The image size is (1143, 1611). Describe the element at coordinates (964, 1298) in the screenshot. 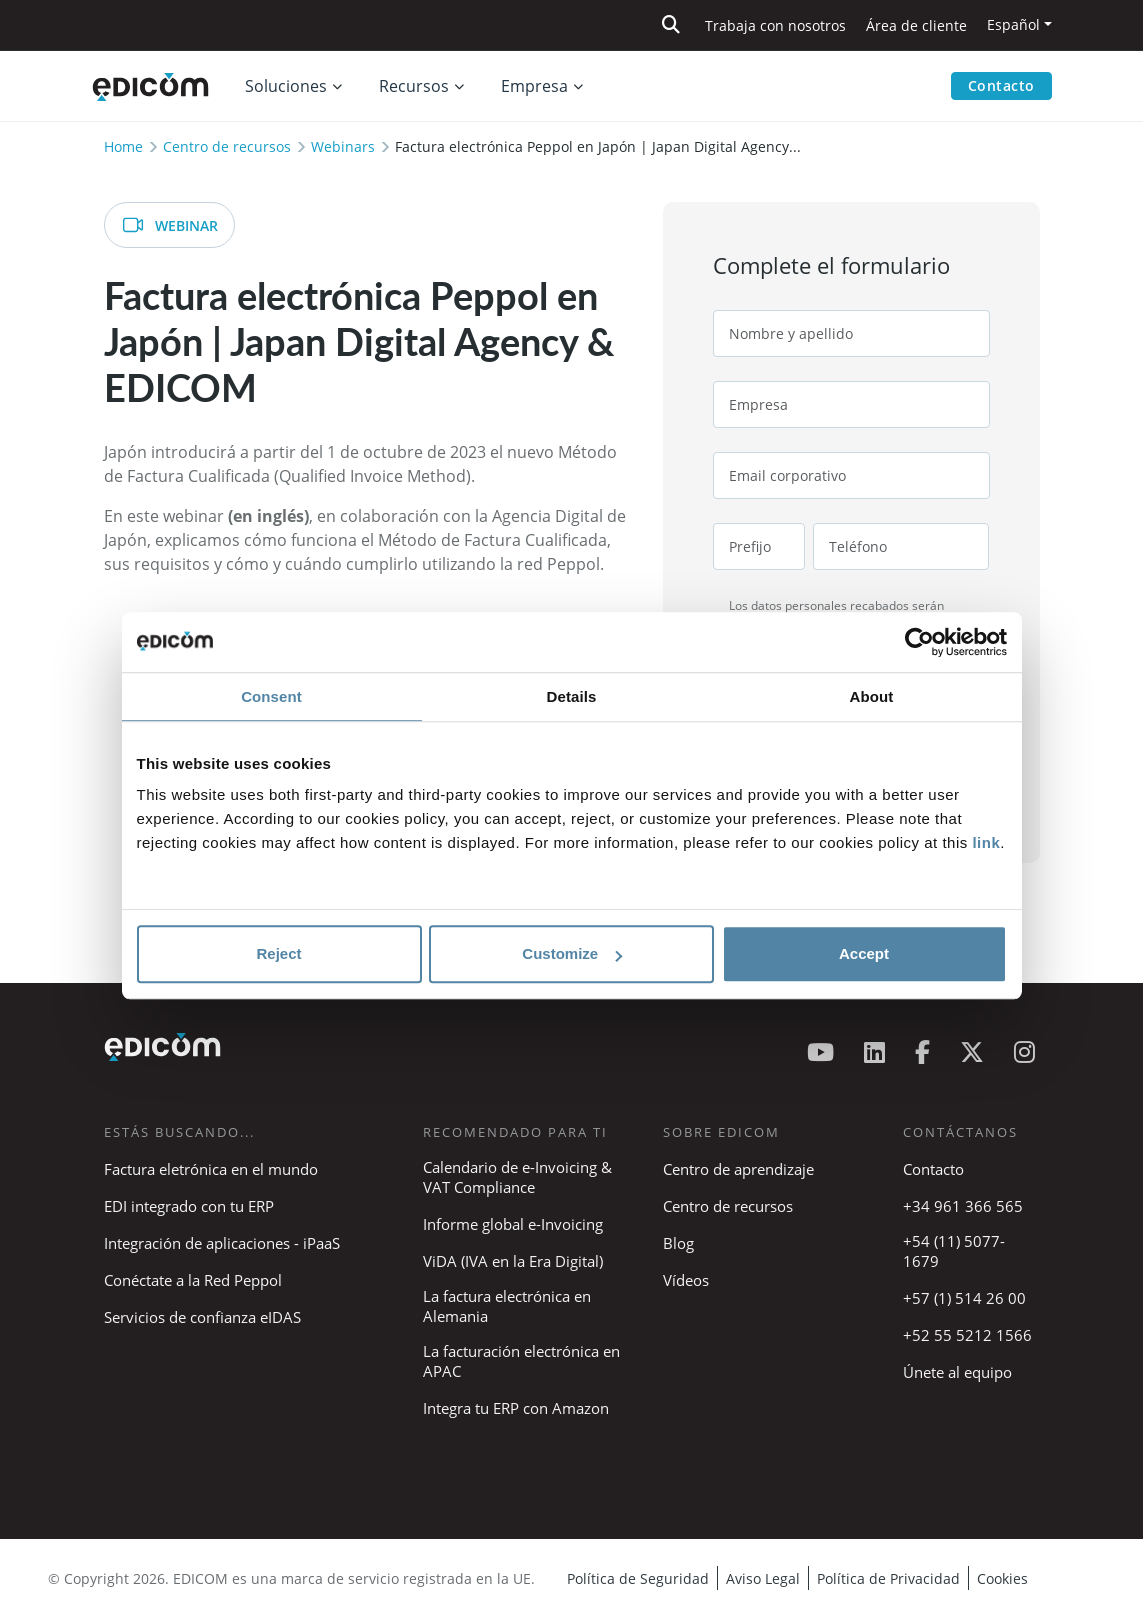

I see `+57 (1) 514 26 00` at that location.